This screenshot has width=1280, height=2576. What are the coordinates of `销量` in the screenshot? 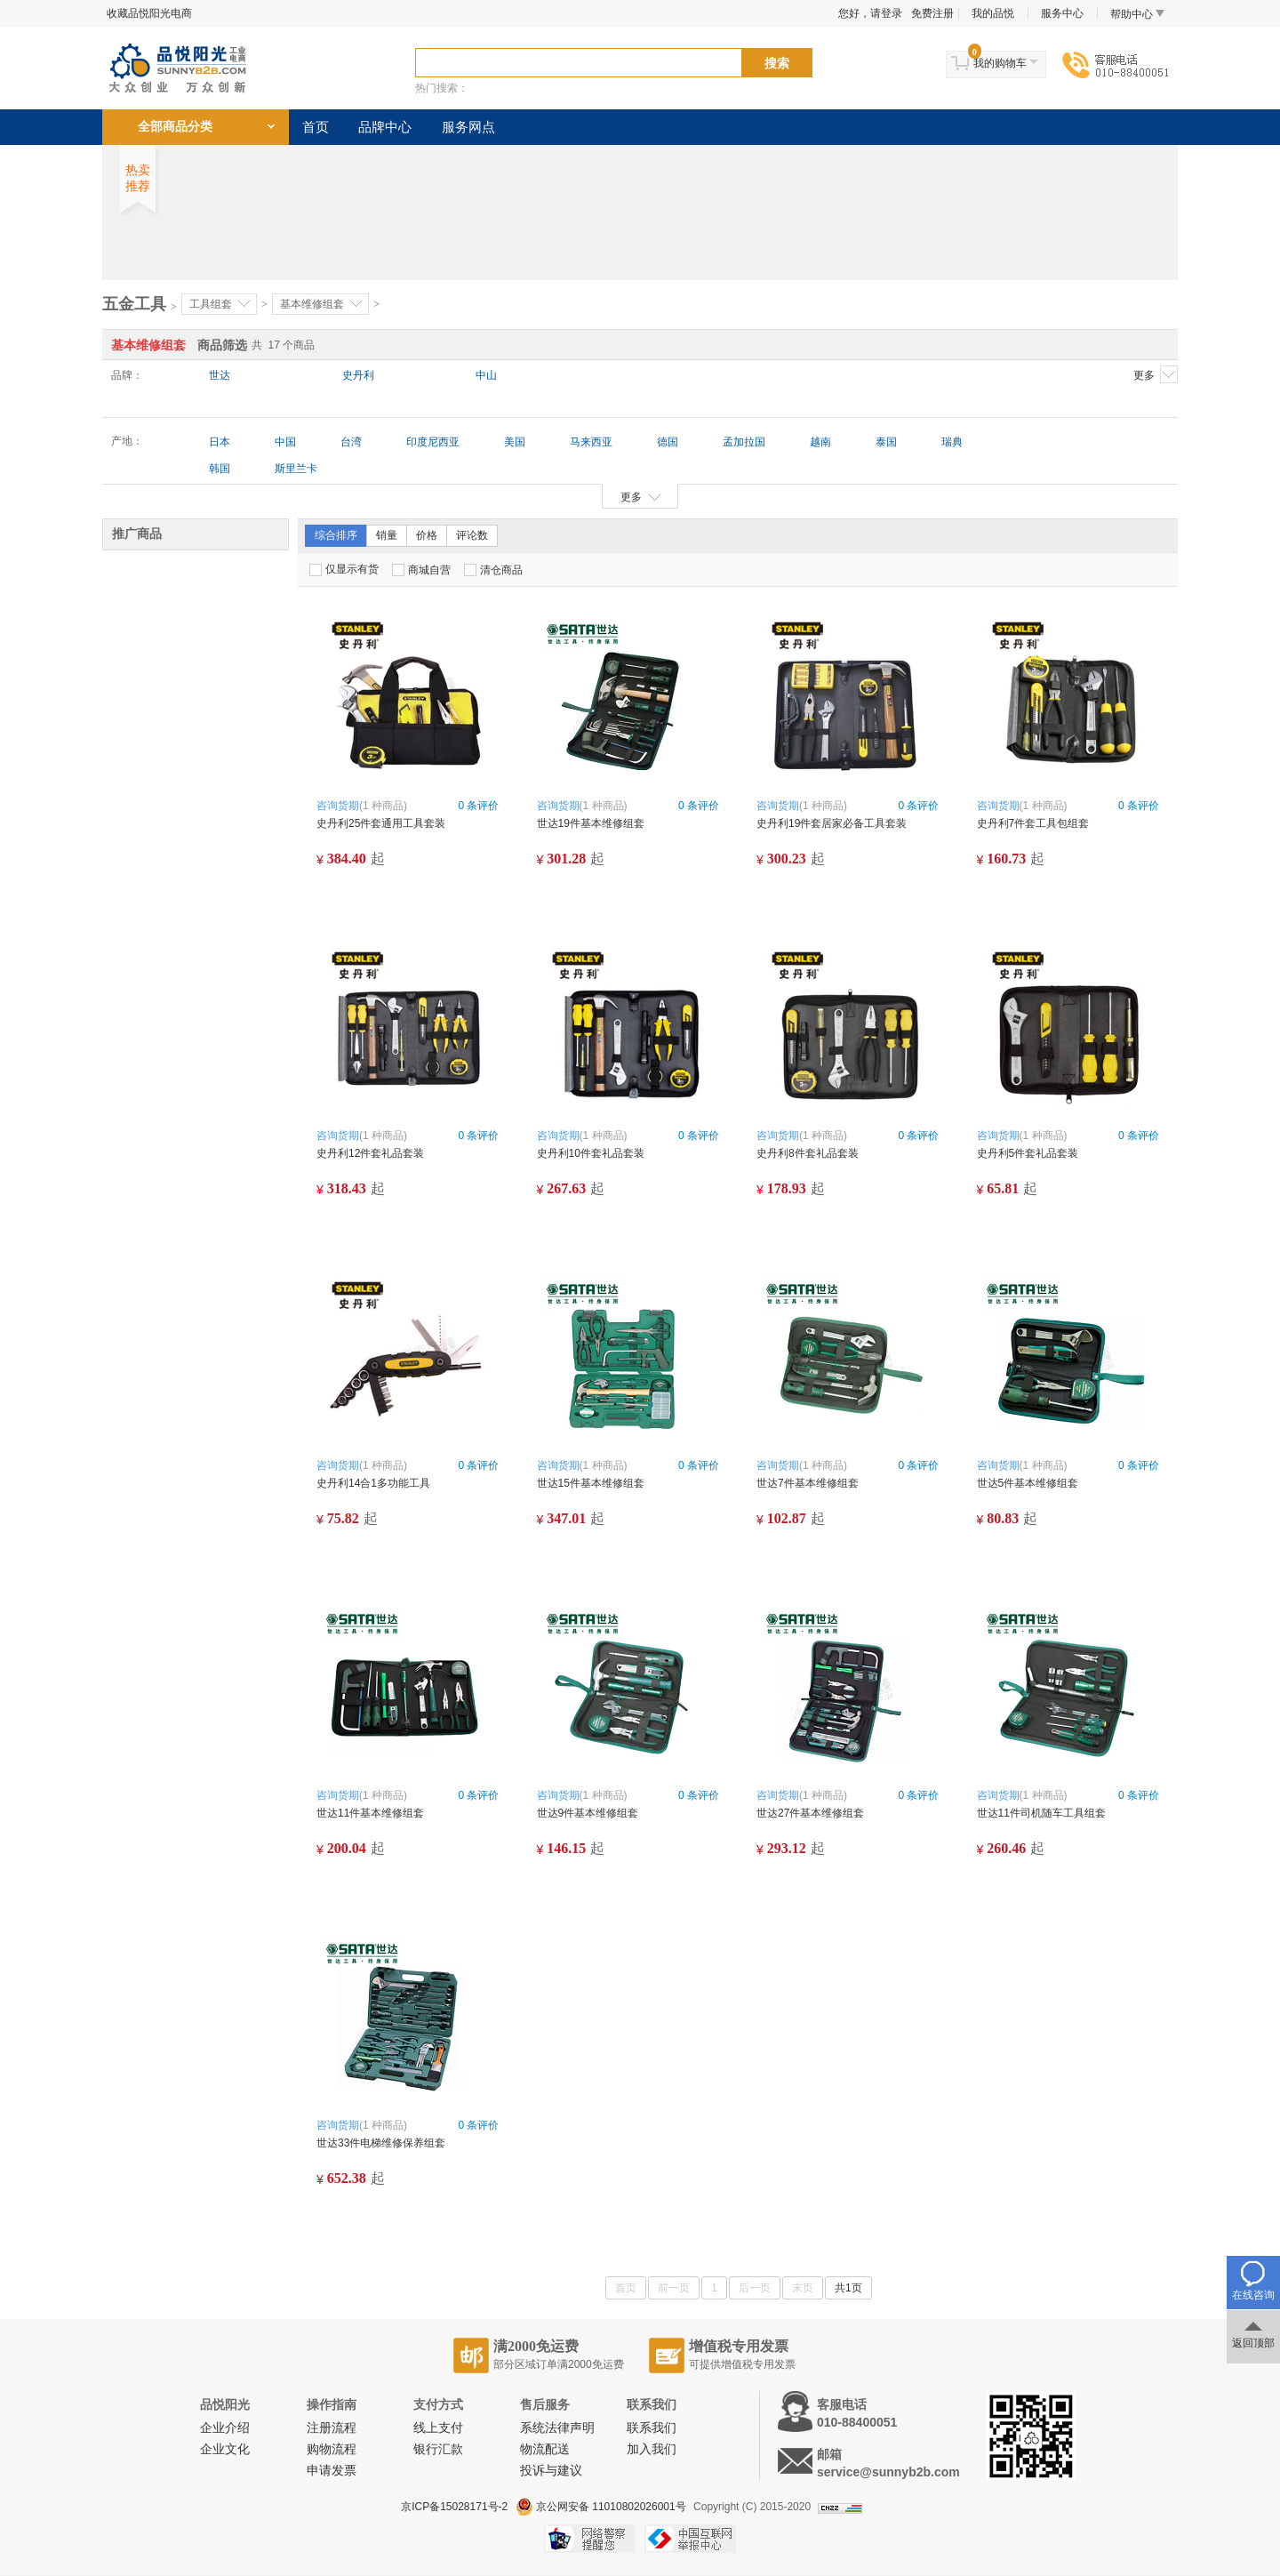 It's located at (386, 535).